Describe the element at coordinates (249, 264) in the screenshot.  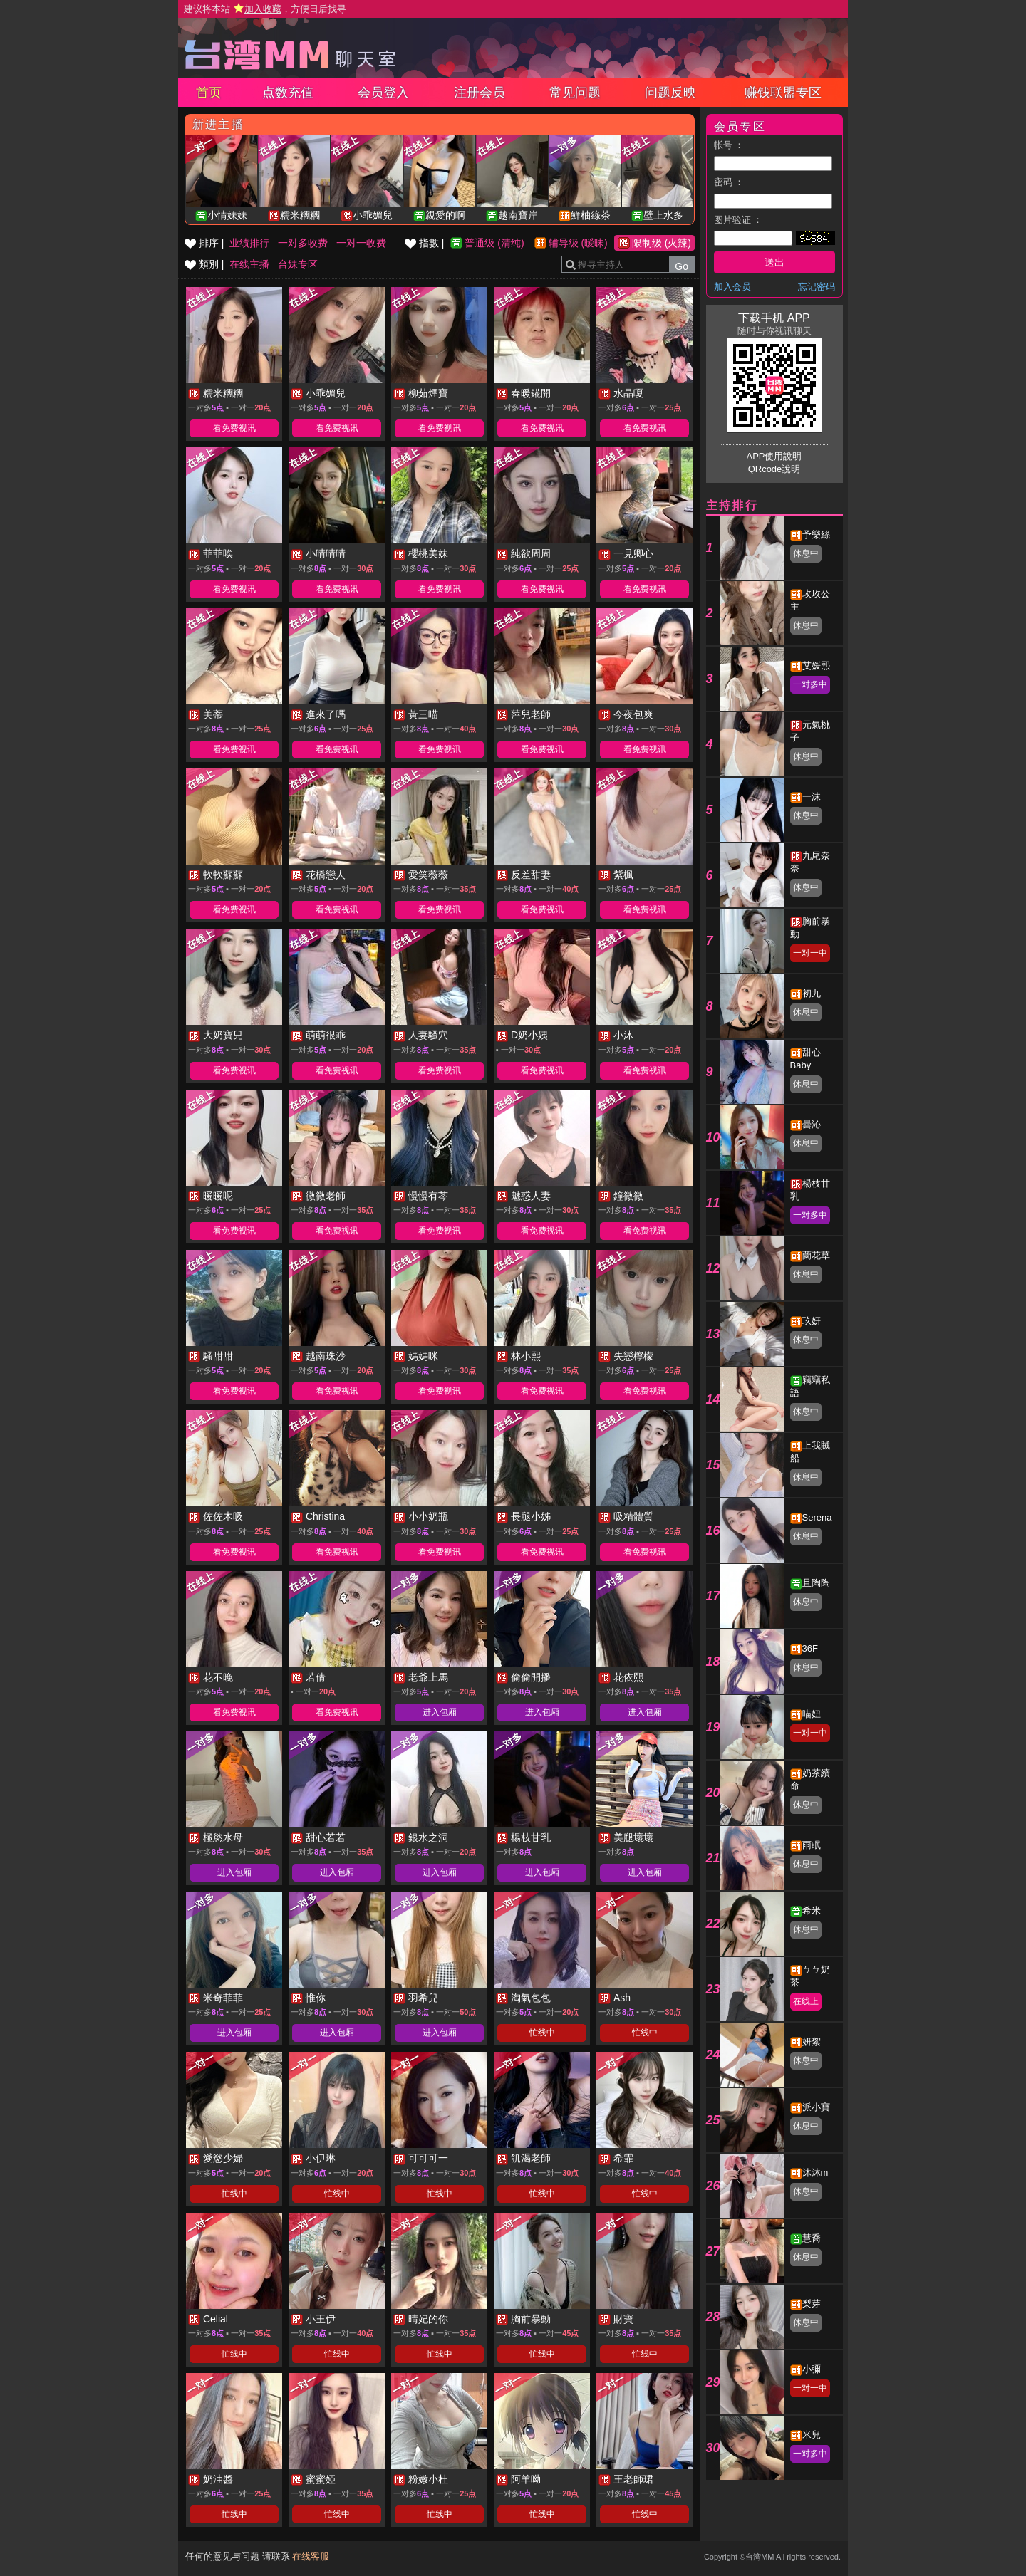
I see `在线主播` at that location.